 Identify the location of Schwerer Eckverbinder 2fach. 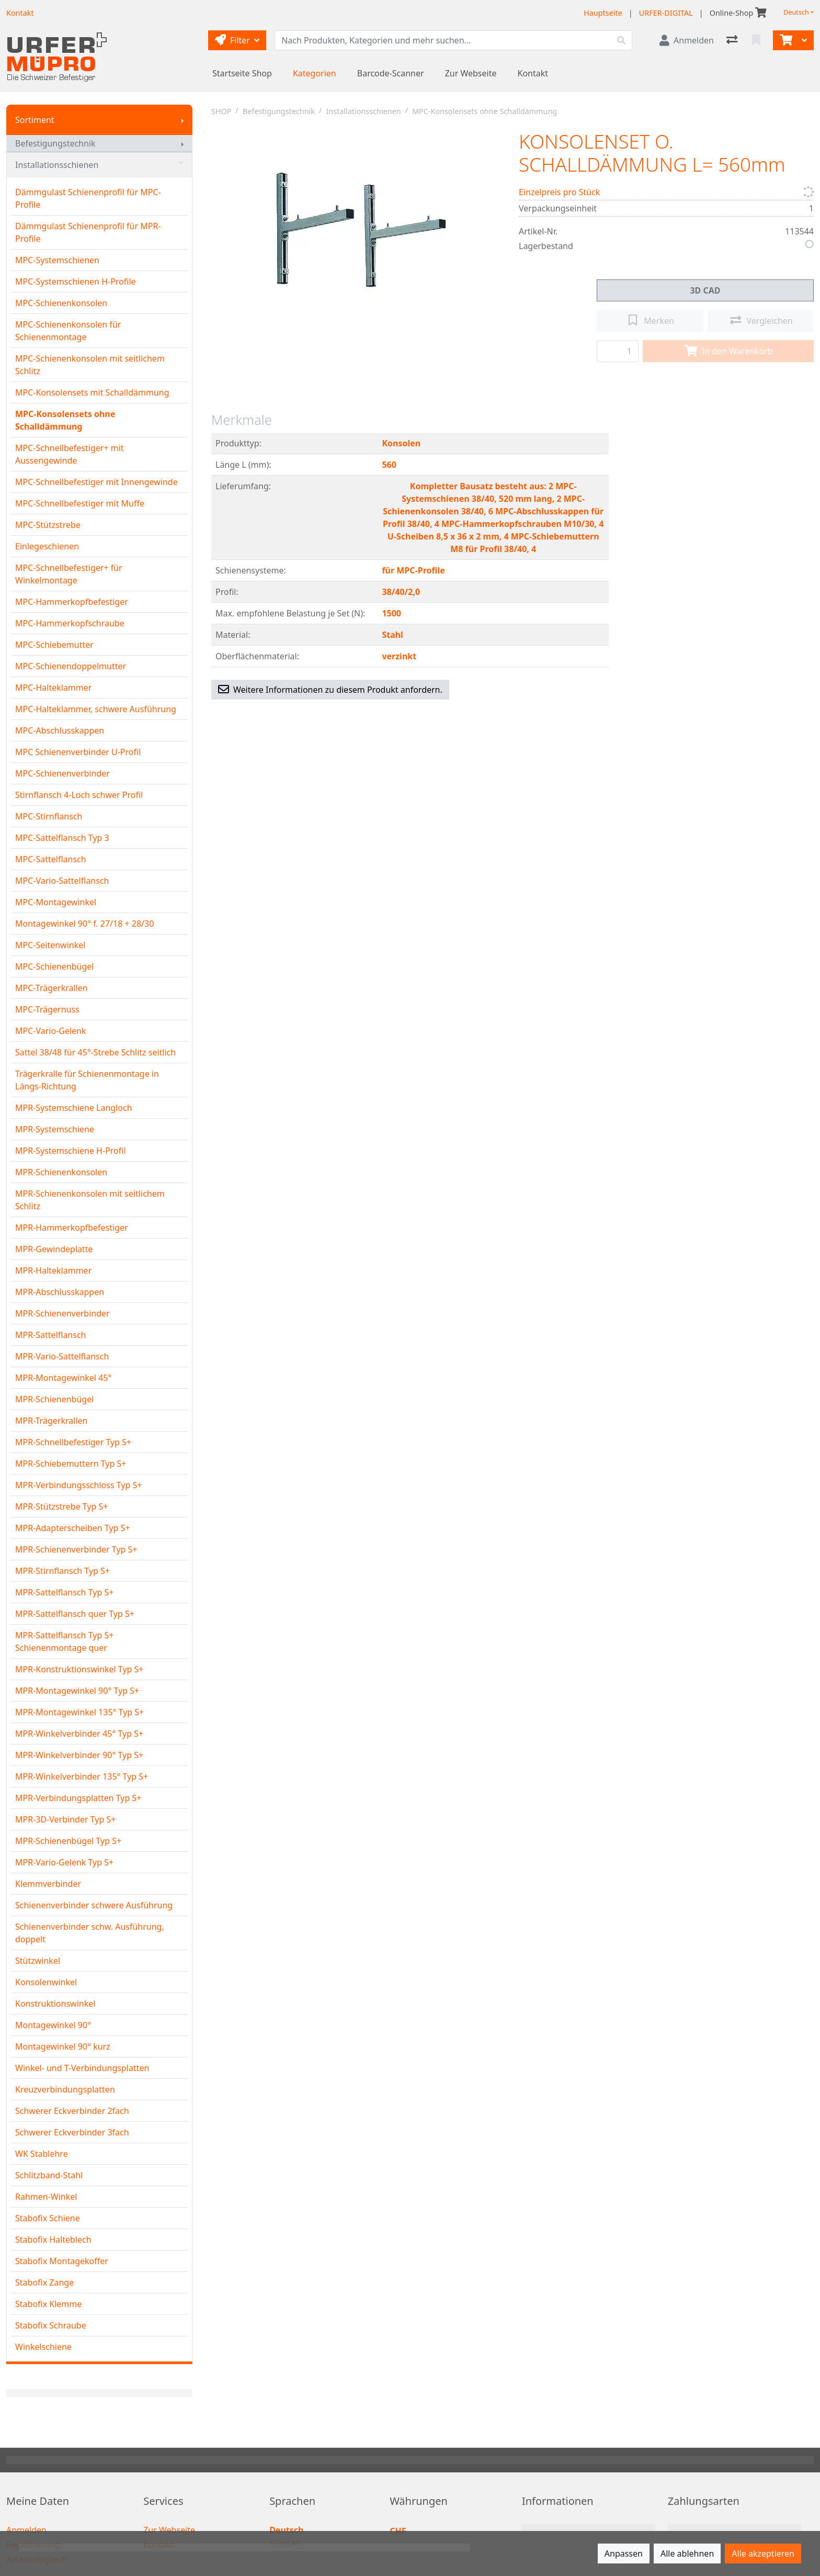
(72, 2111).